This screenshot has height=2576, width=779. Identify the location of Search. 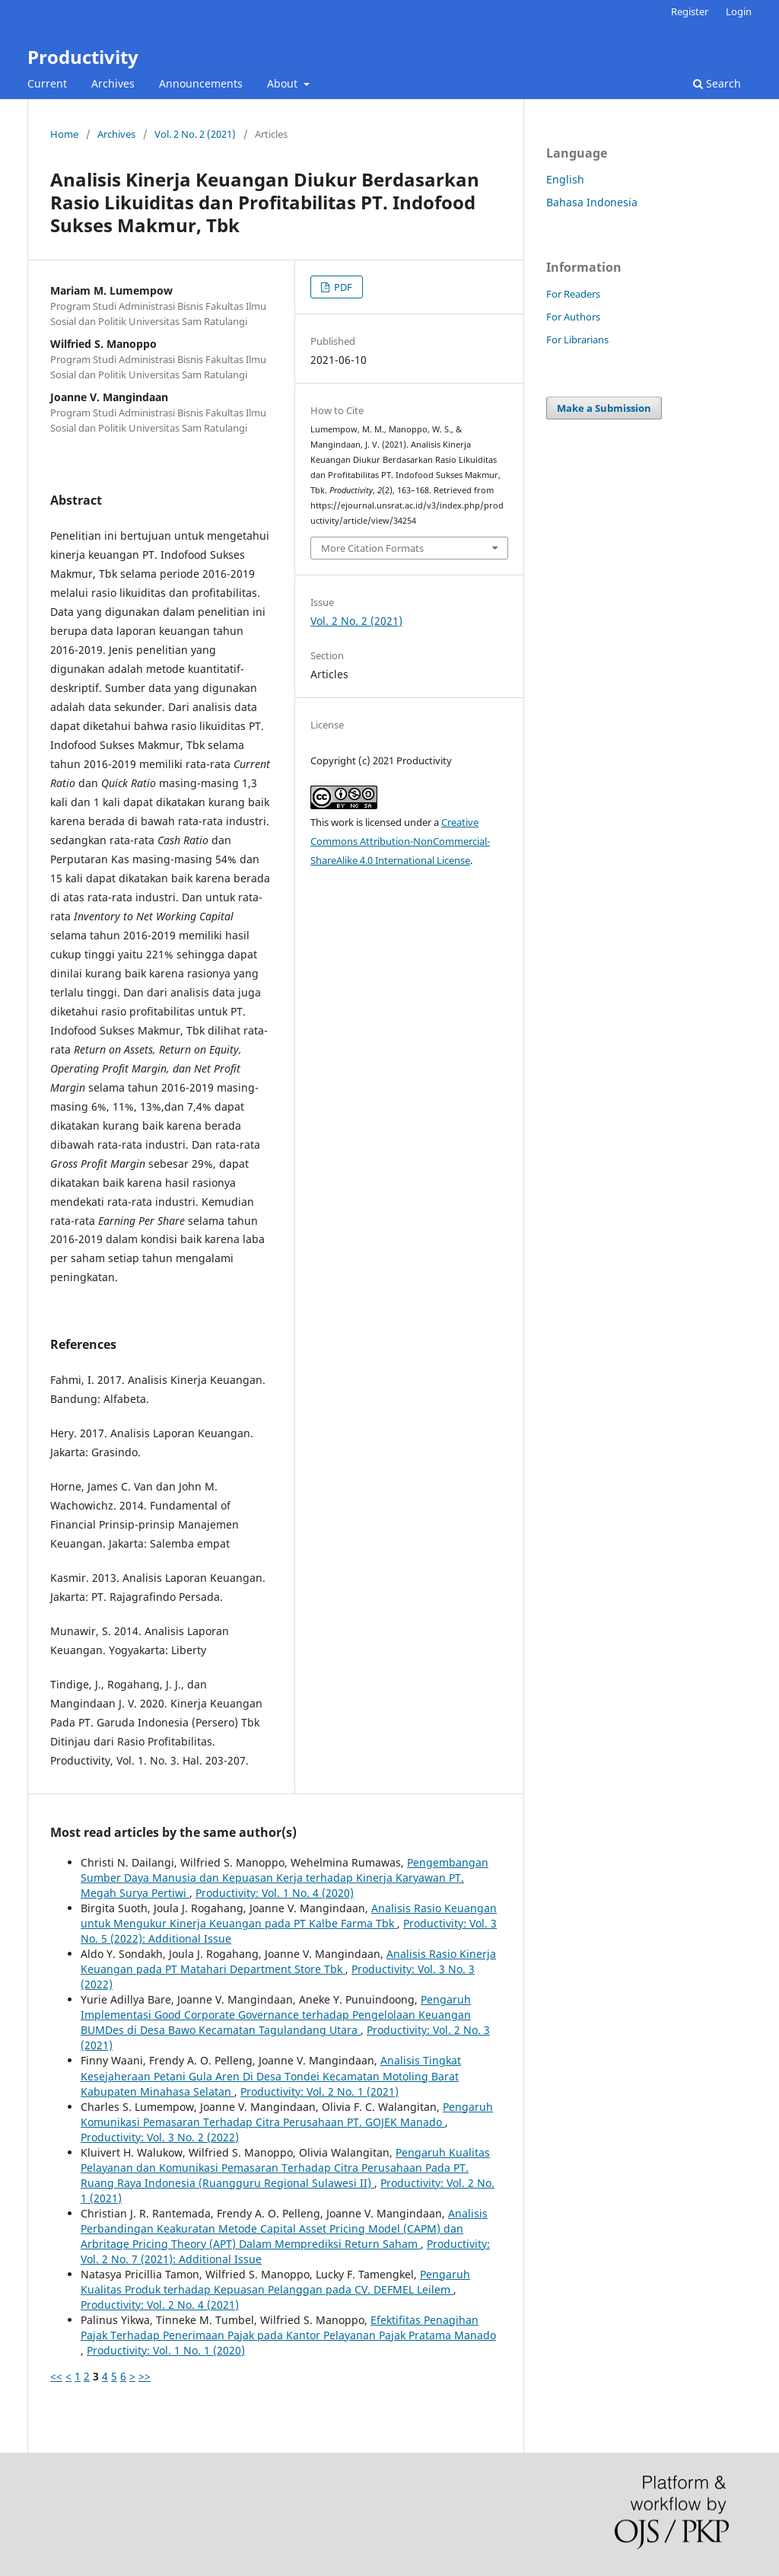
(717, 83).